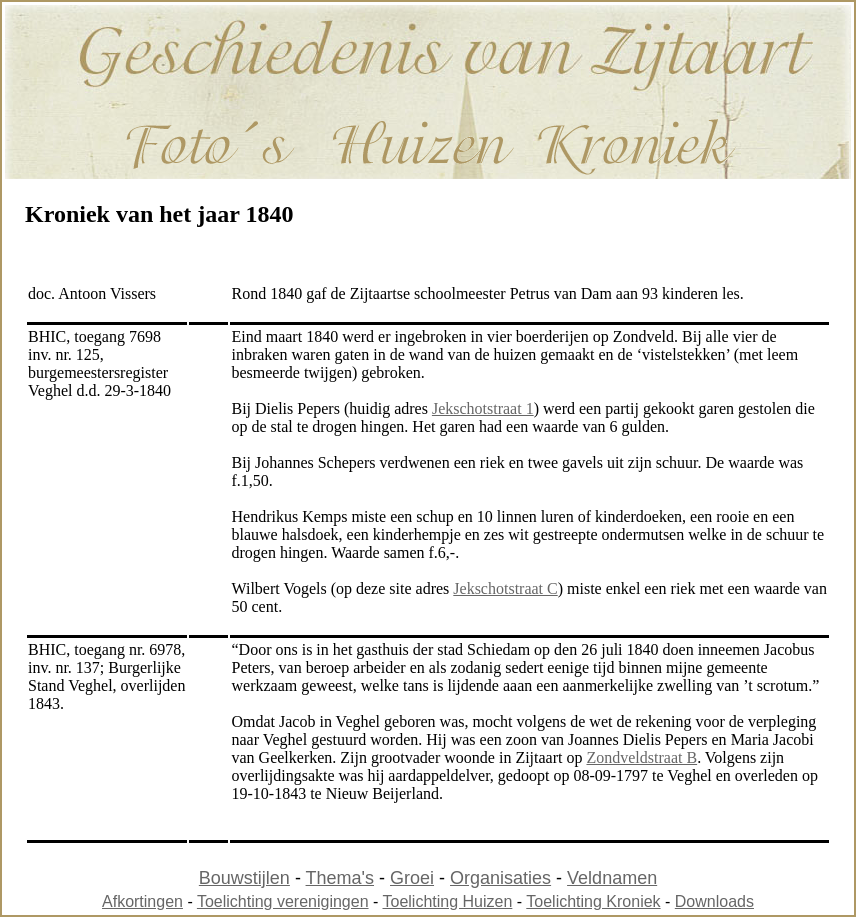  What do you see at coordinates (283, 901) in the screenshot?
I see `Toelichting verenigingen` at bounding box center [283, 901].